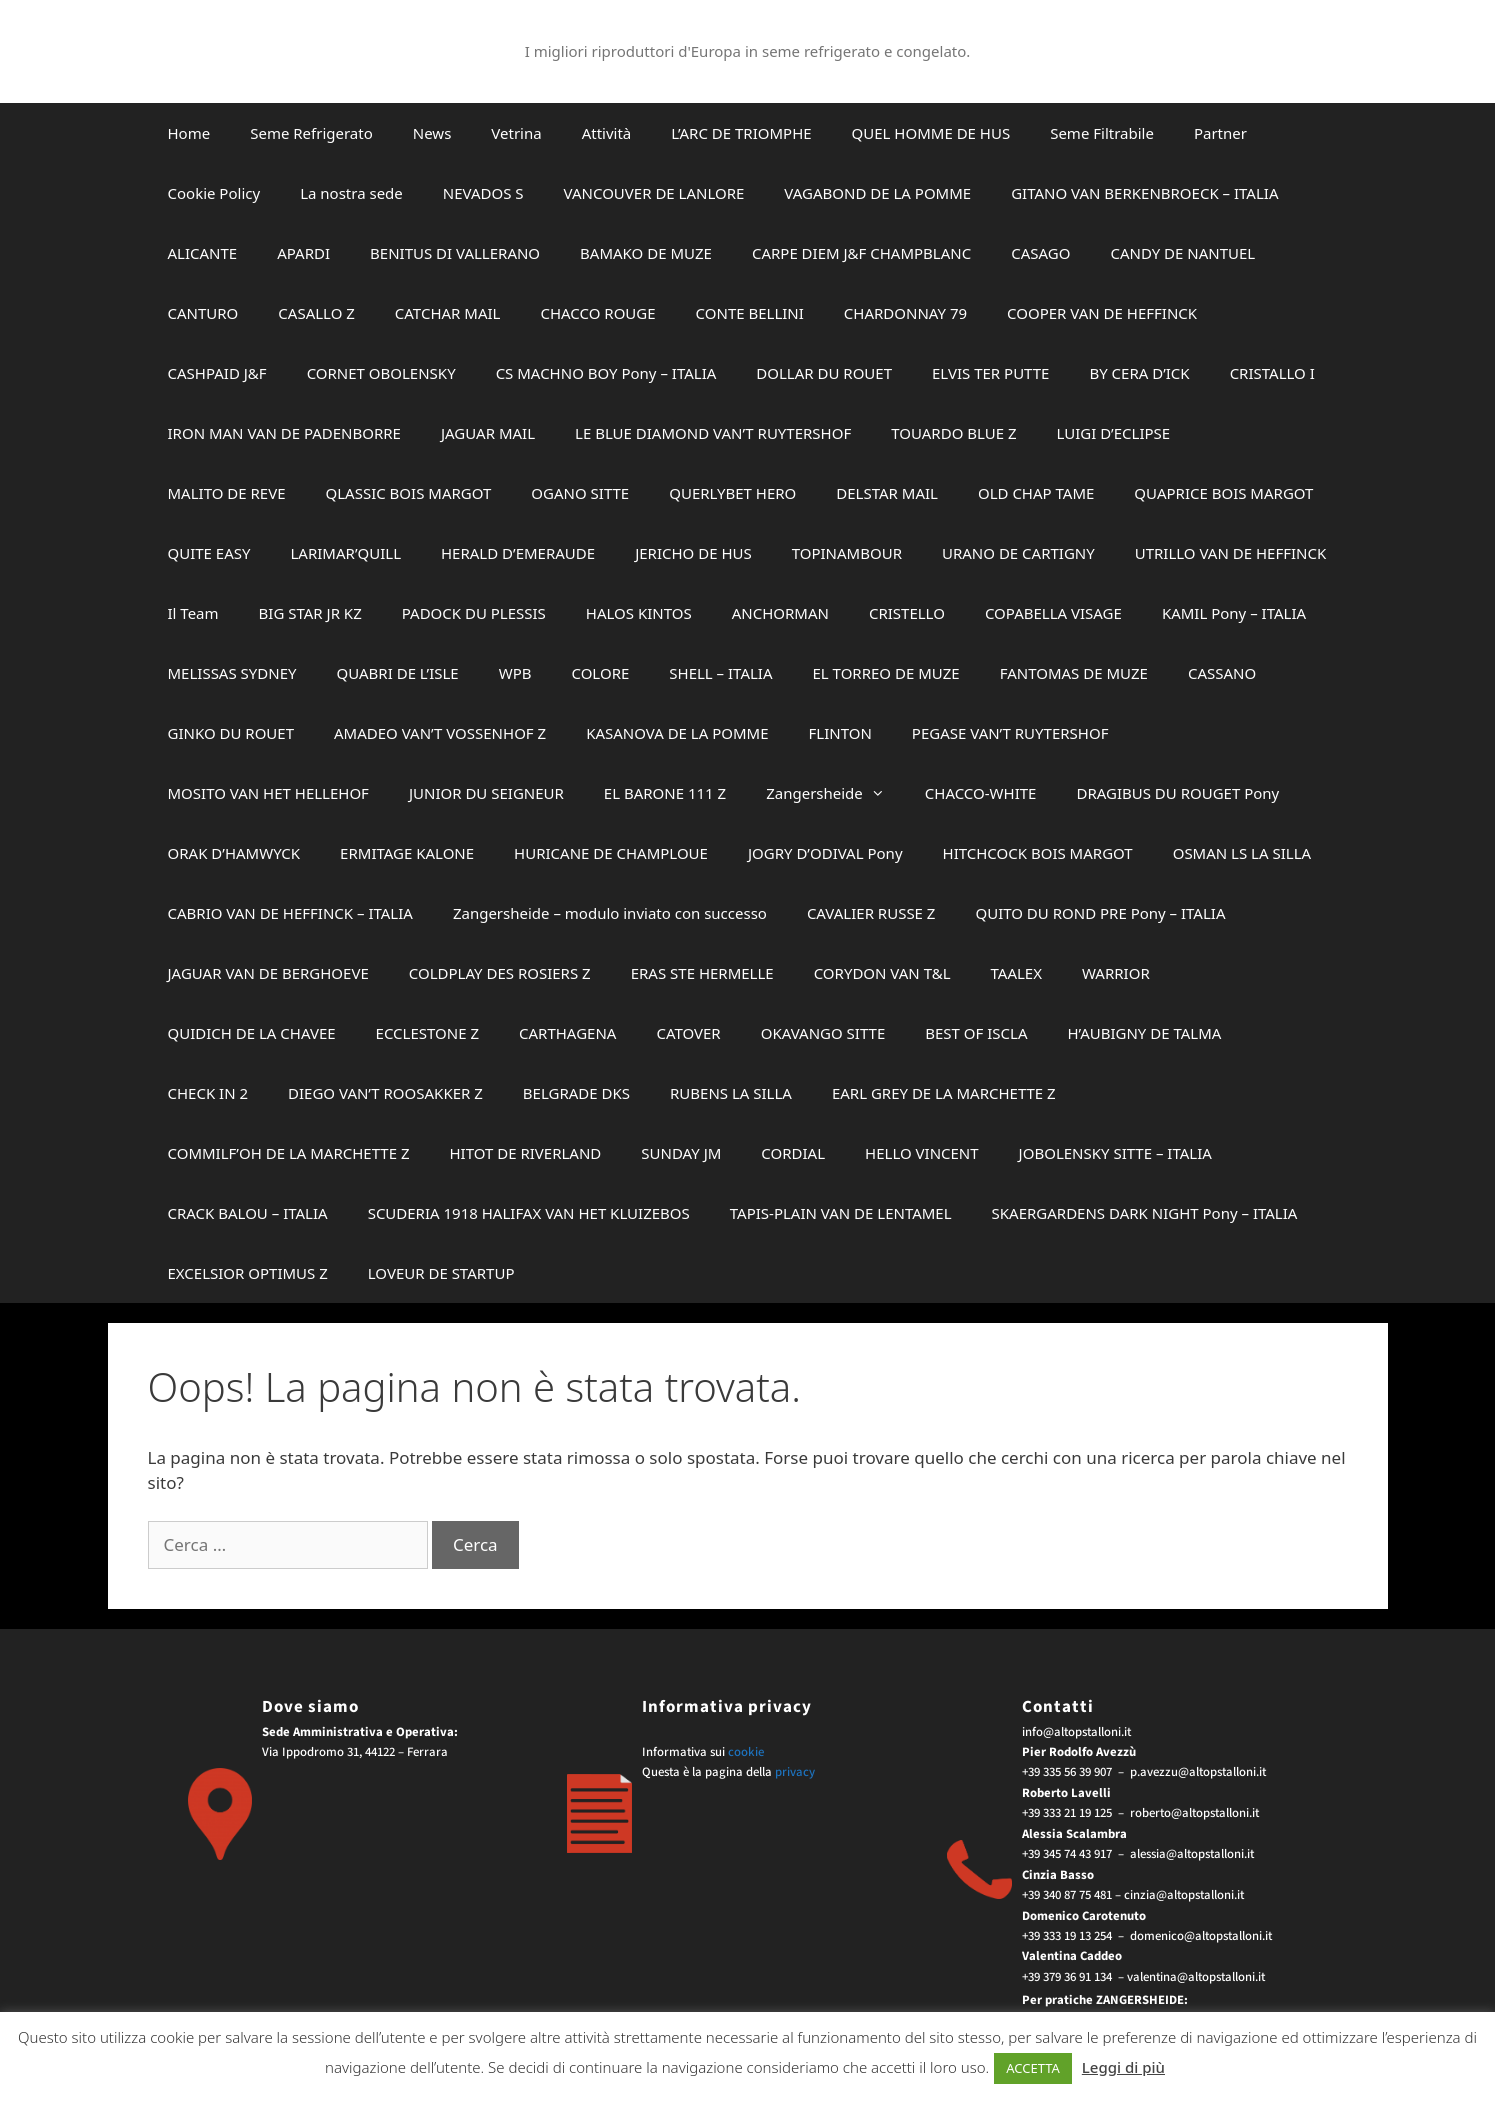 This screenshot has height=2101, width=1495. I want to click on Cookie Policy, so click(214, 193).